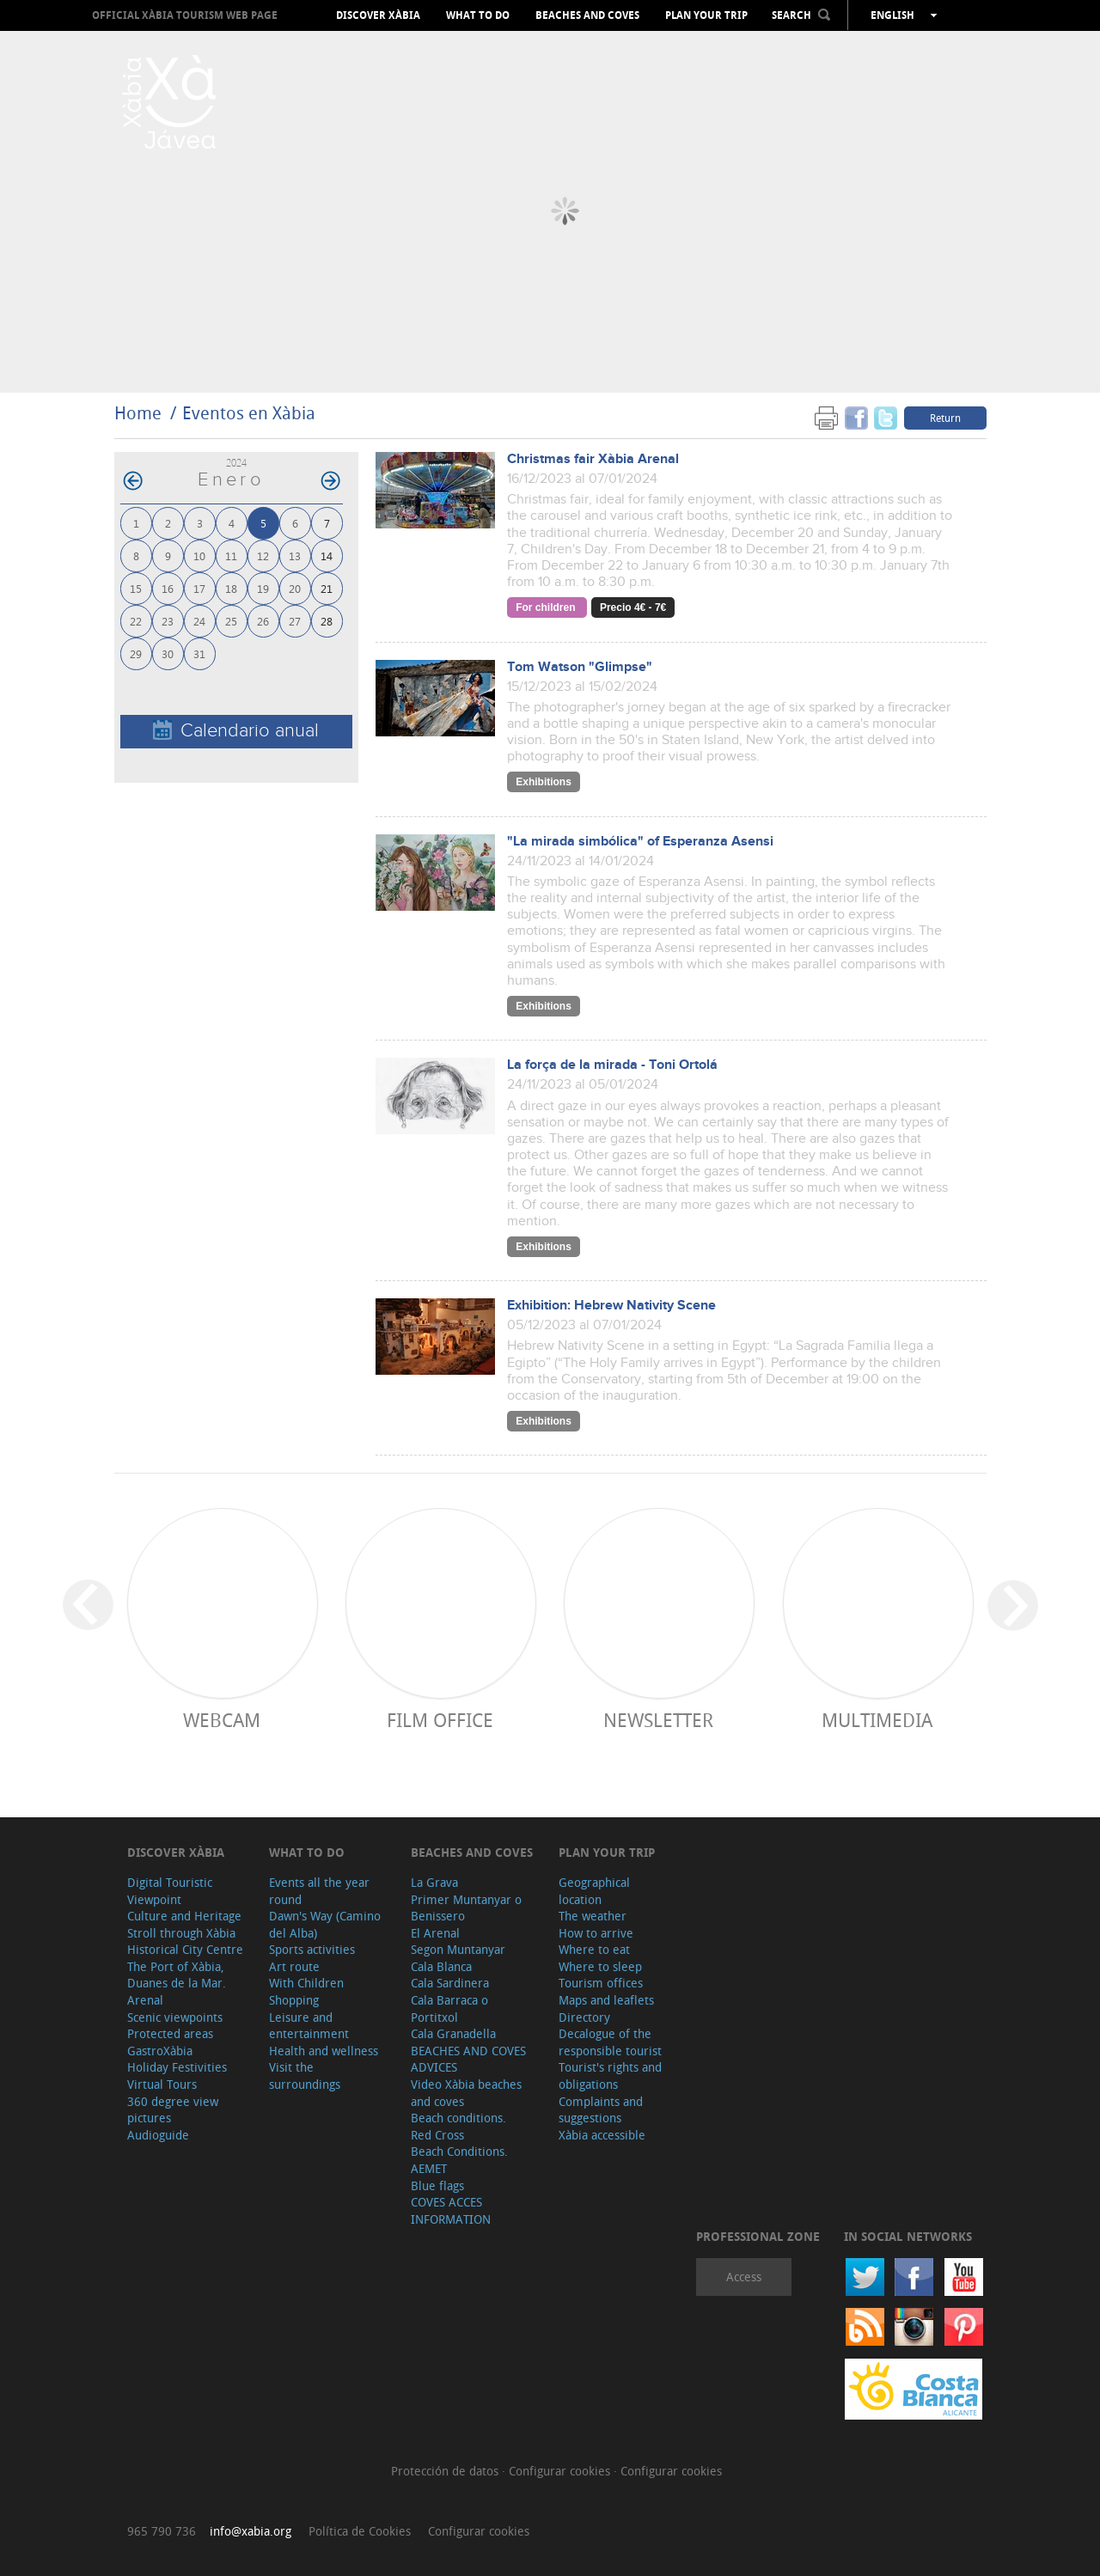  What do you see at coordinates (295, 588) in the screenshot?
I see `20` at bounding box center [295, 588].